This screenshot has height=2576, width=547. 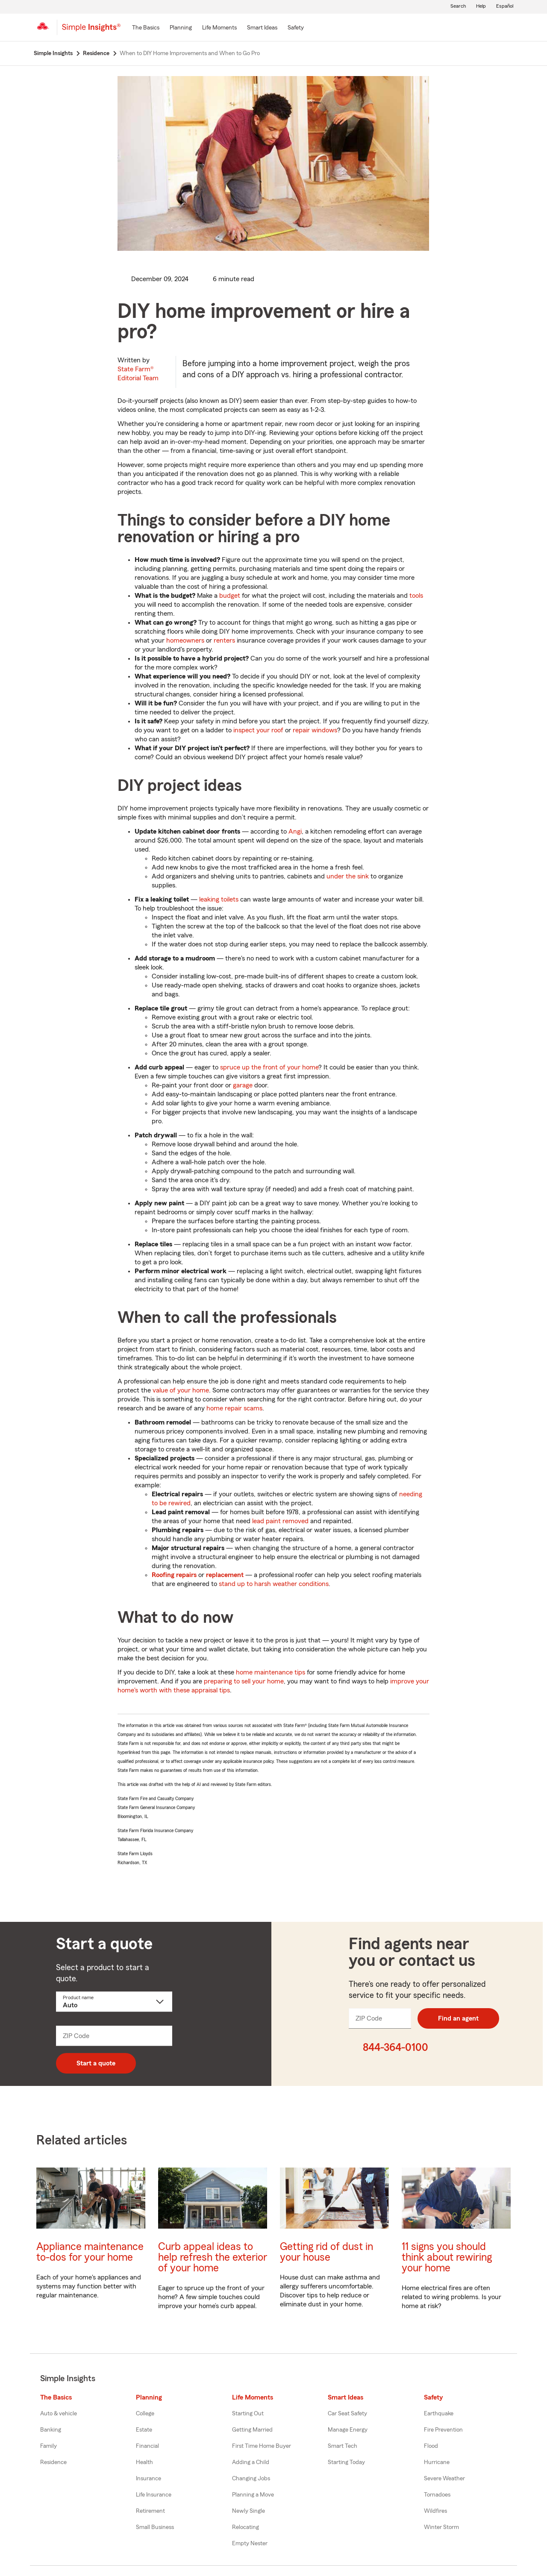 What do you see at coordinates (50, 2430) in the screenshot?
I see `Banking` at bounding box center [50, 2430].